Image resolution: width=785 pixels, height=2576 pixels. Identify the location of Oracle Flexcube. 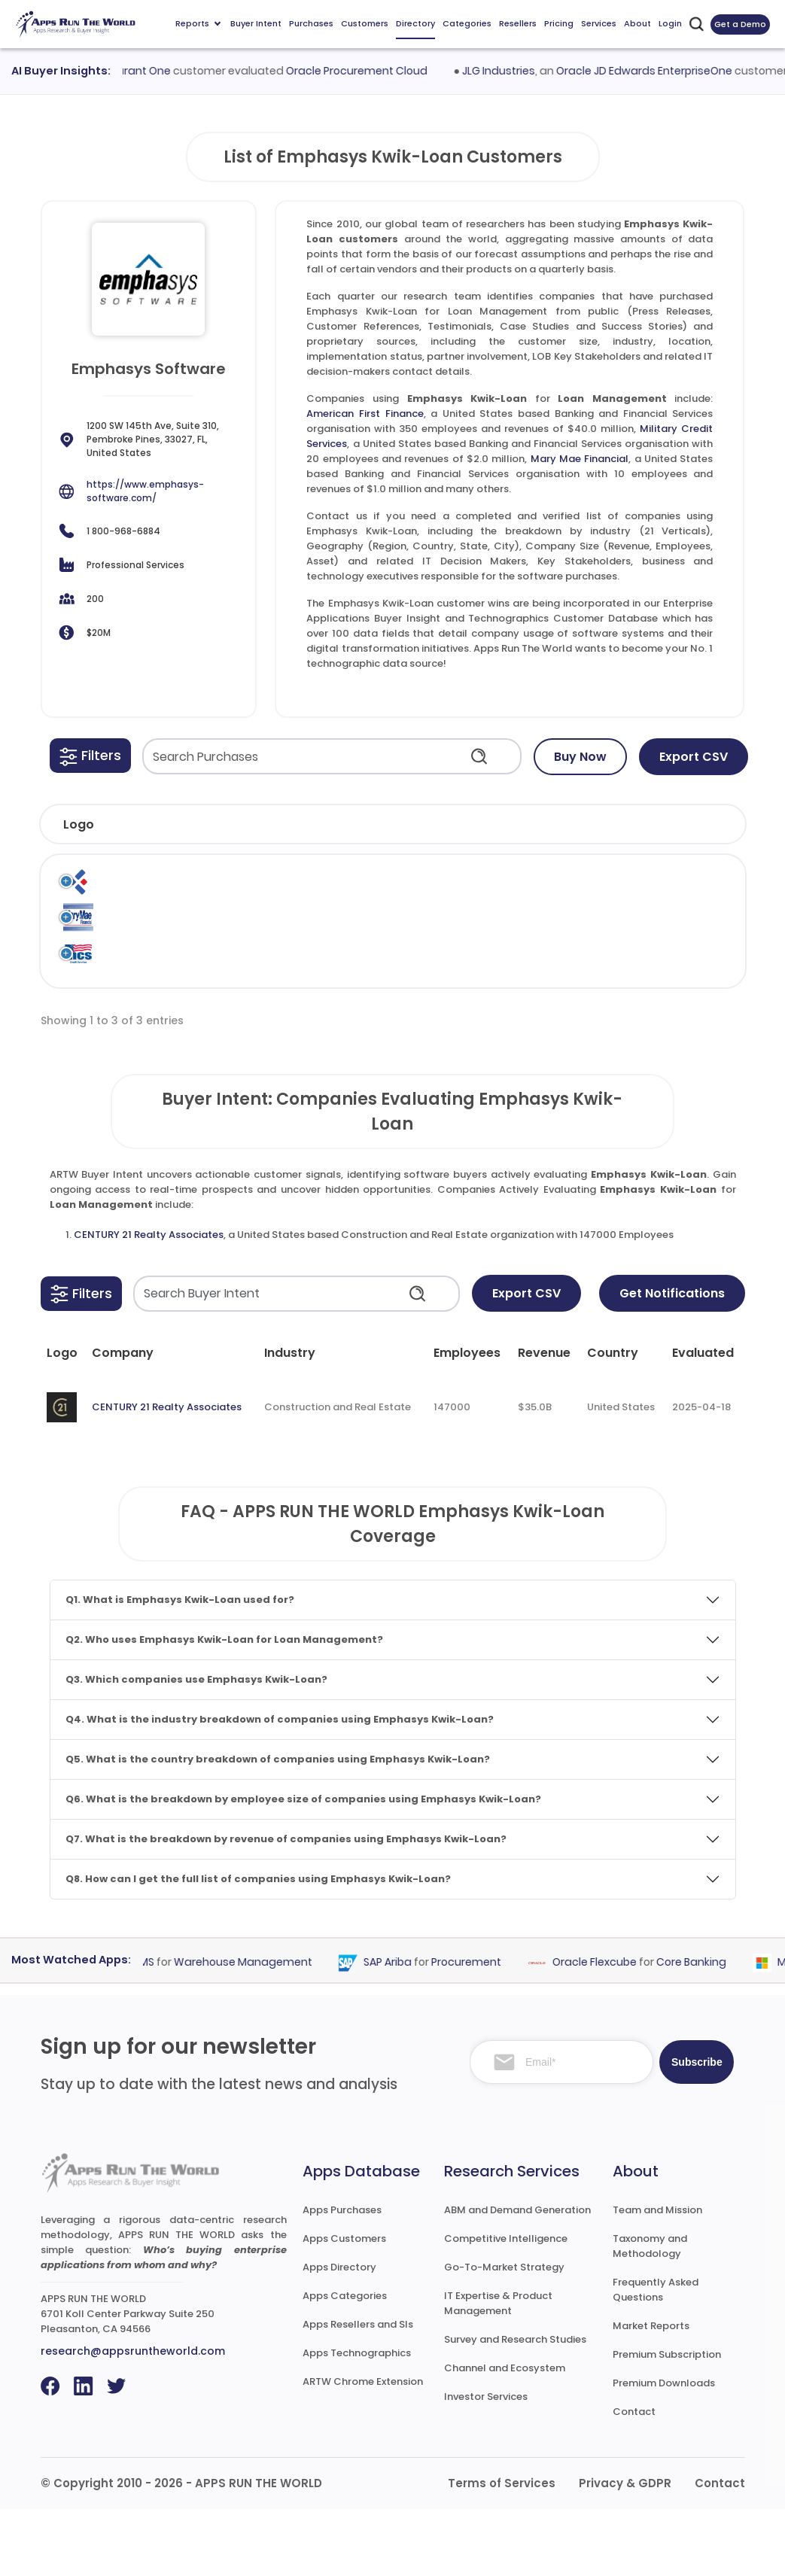
(605, 2028).